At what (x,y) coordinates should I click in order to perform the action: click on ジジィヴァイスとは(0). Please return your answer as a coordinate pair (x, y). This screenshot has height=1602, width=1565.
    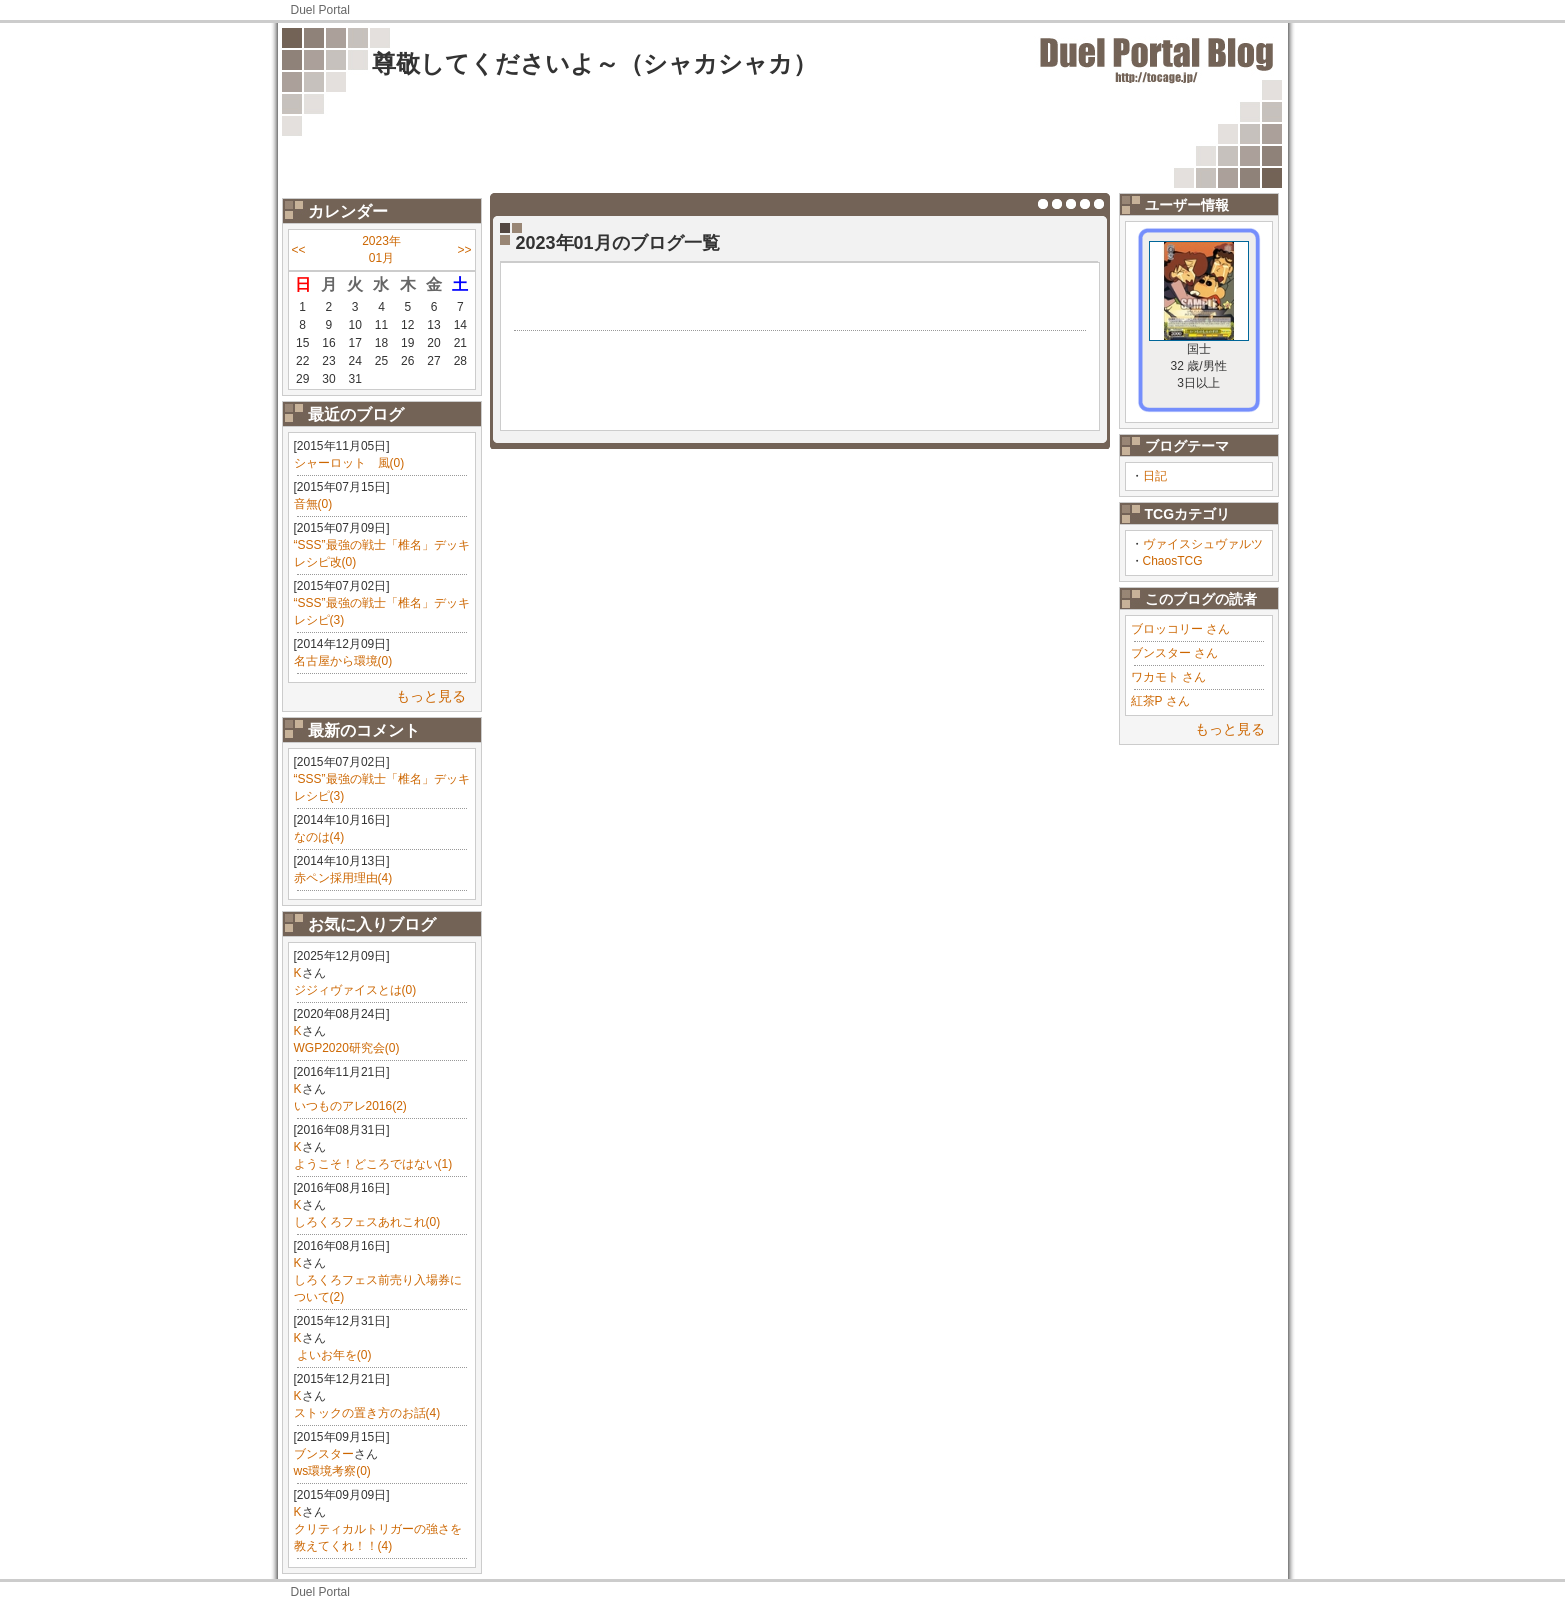
    Looking at the image, I should click on (355, 990).